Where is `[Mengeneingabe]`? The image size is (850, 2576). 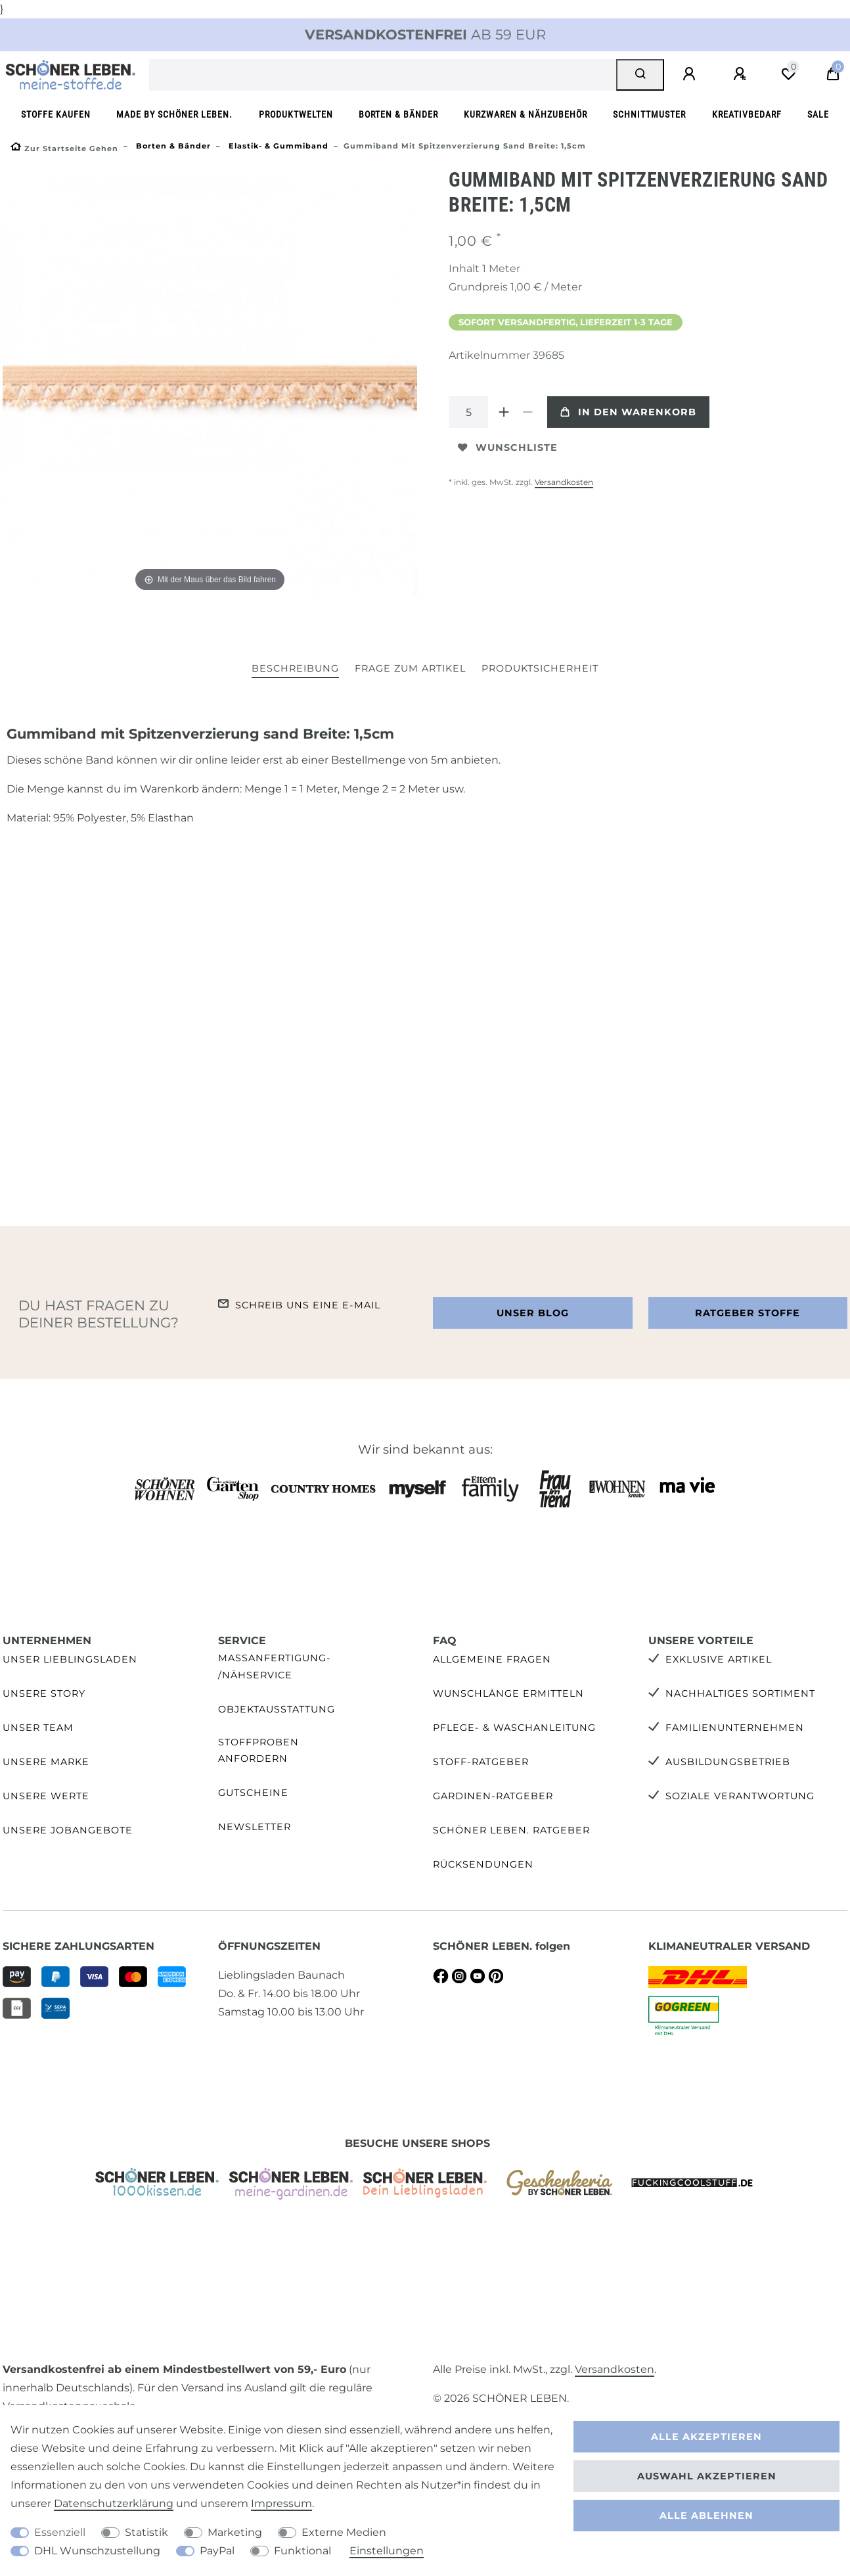 [Mengeneingabe] is located at coordinates (468, 412).